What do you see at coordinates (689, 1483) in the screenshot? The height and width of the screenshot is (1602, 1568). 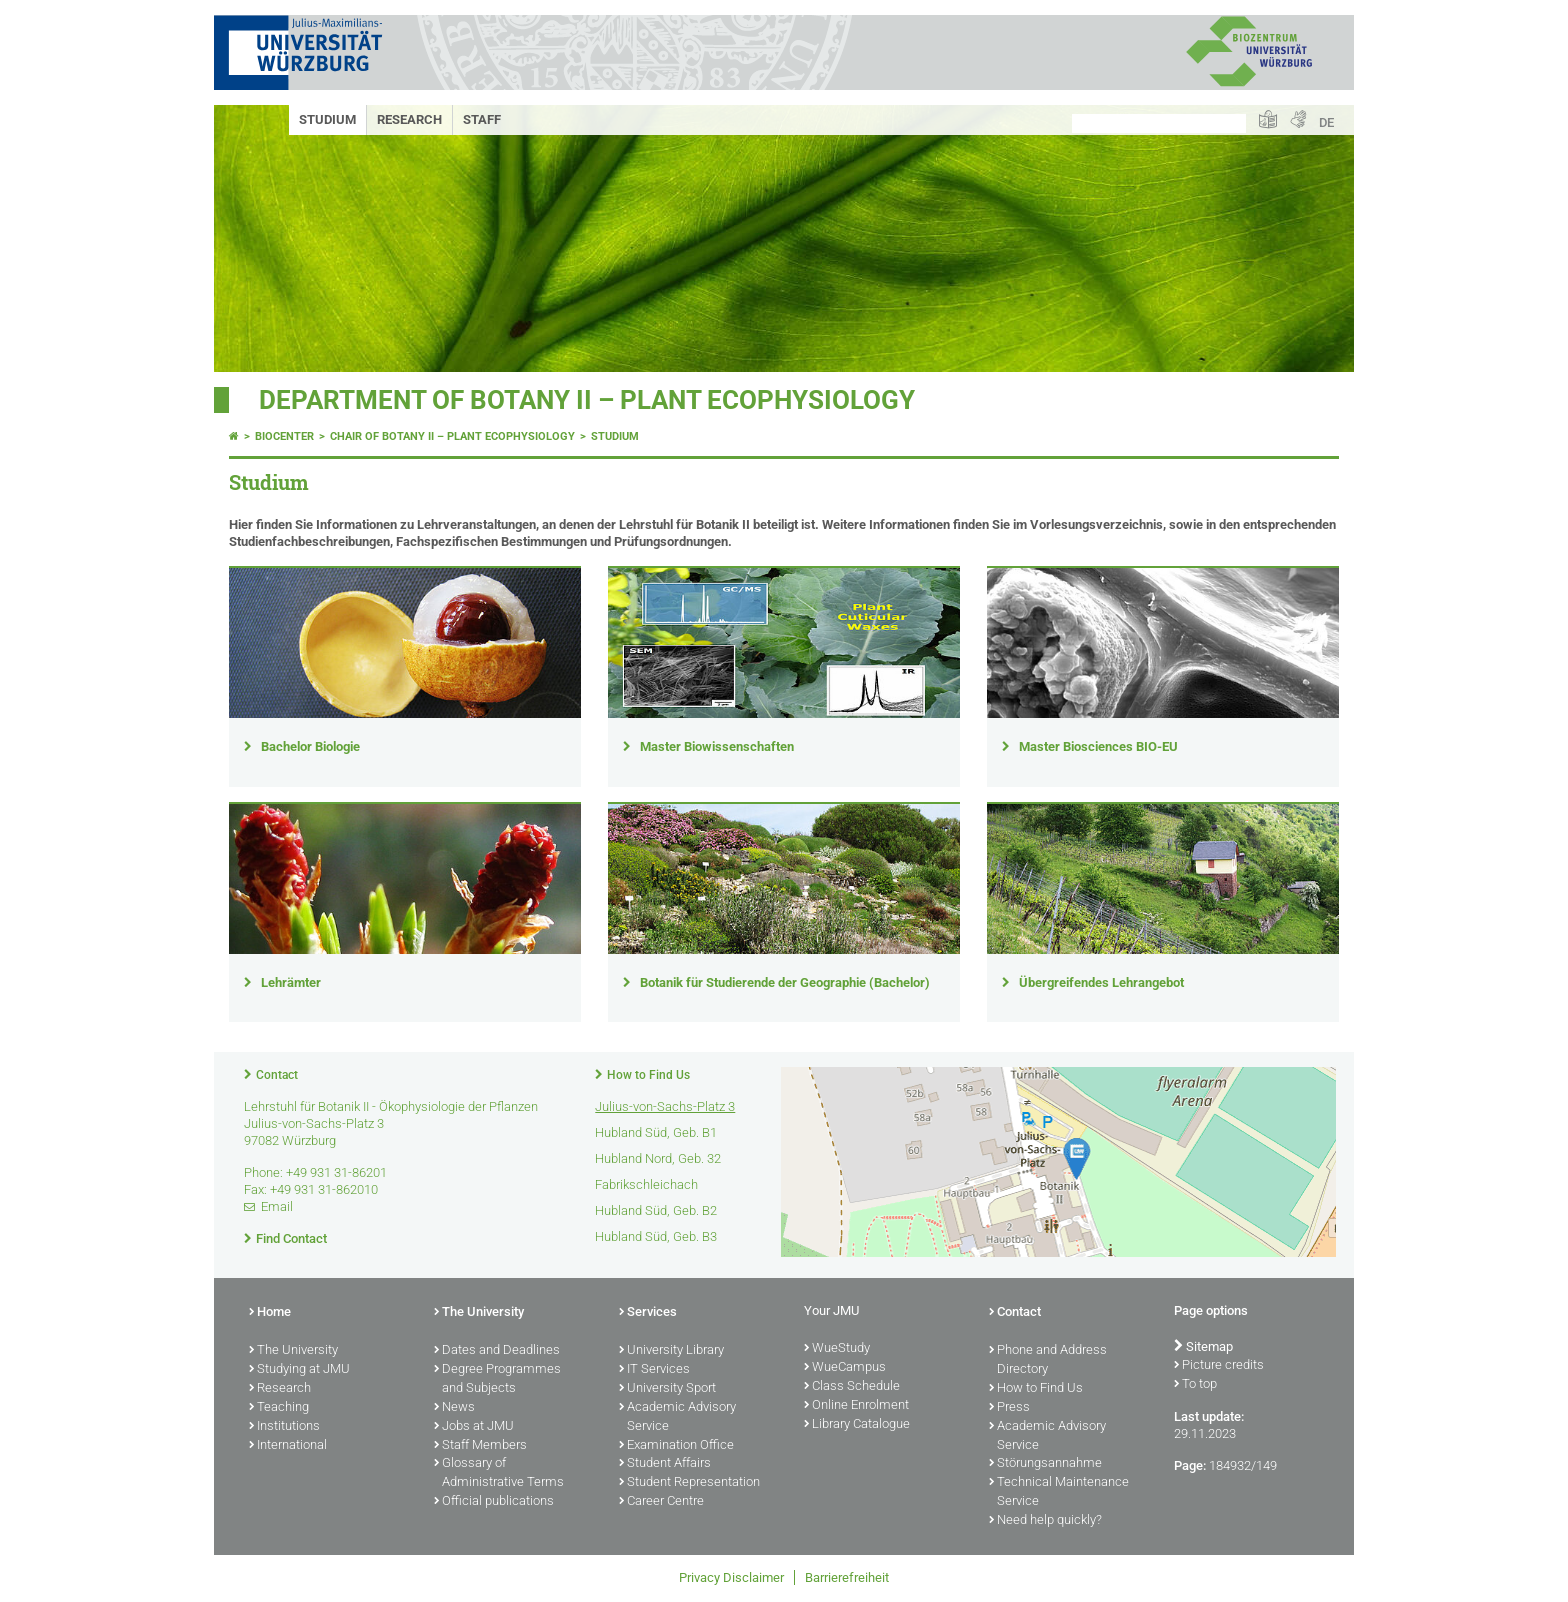 I see `Student Representation` at bounding box center [689, 1483].